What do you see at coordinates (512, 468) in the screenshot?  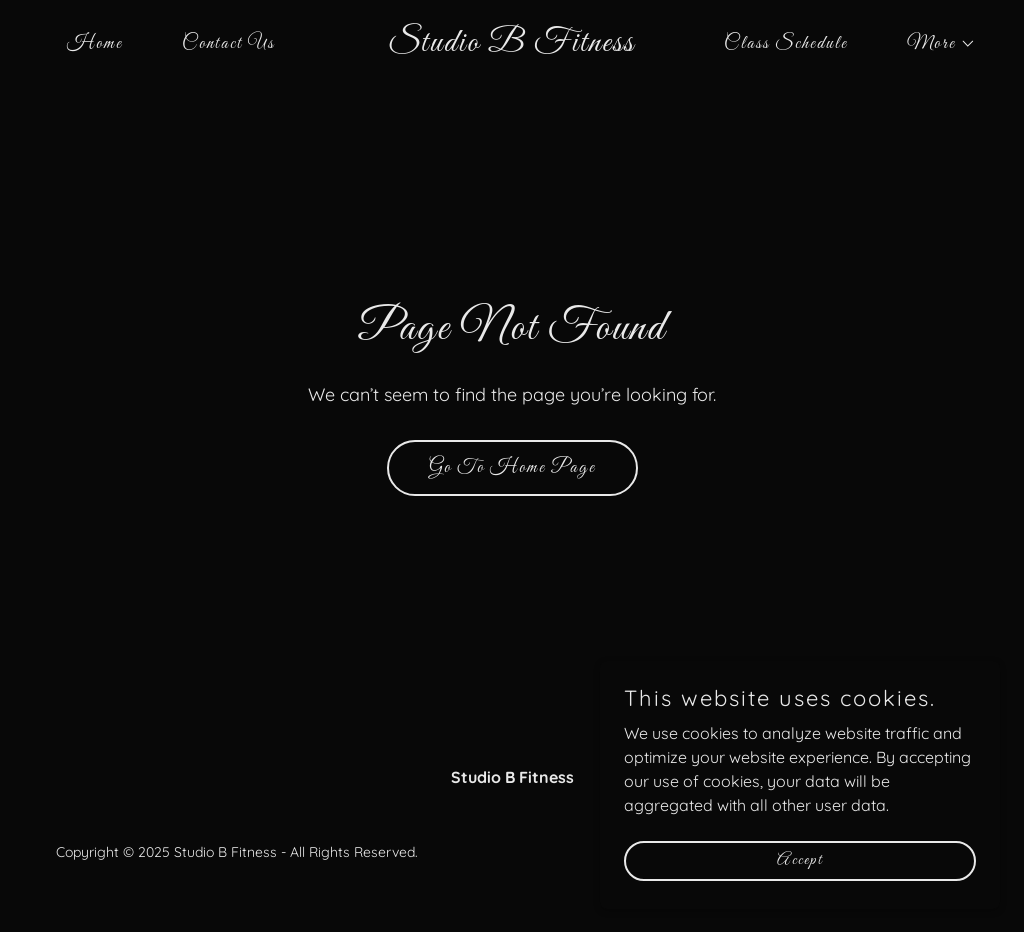 I see `Go To Home Page` at bounding box center [512, 468].